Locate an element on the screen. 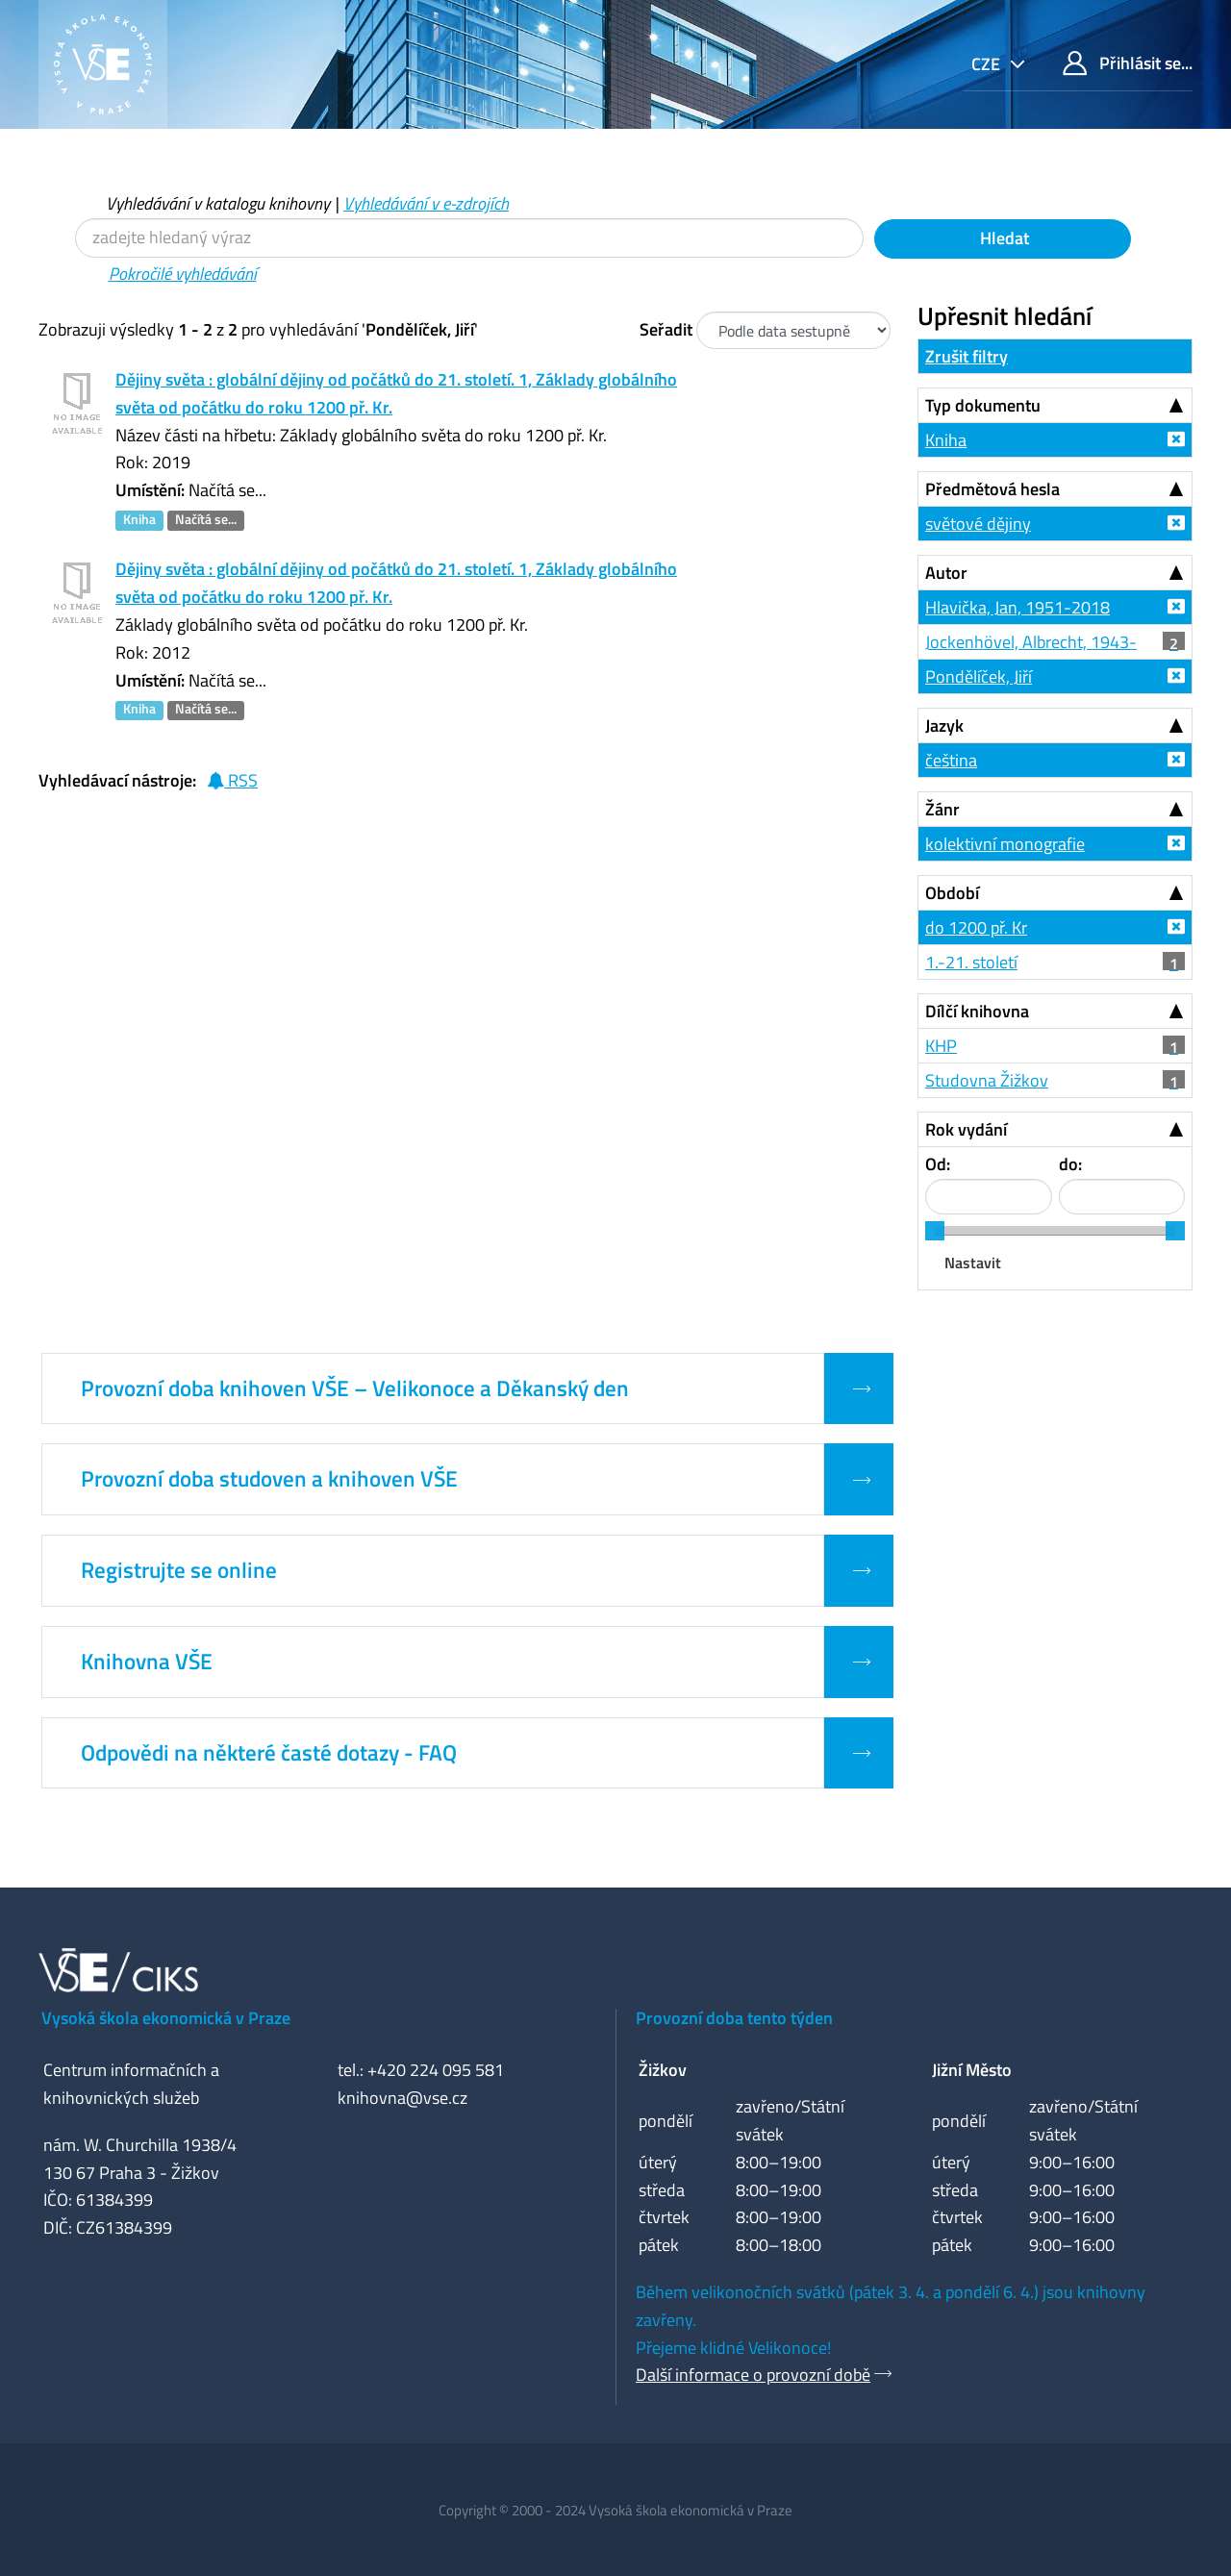 The width and height of the screenshot is (1231, 2576). Dílčí knihovna is located at coordinates (977, 1011).